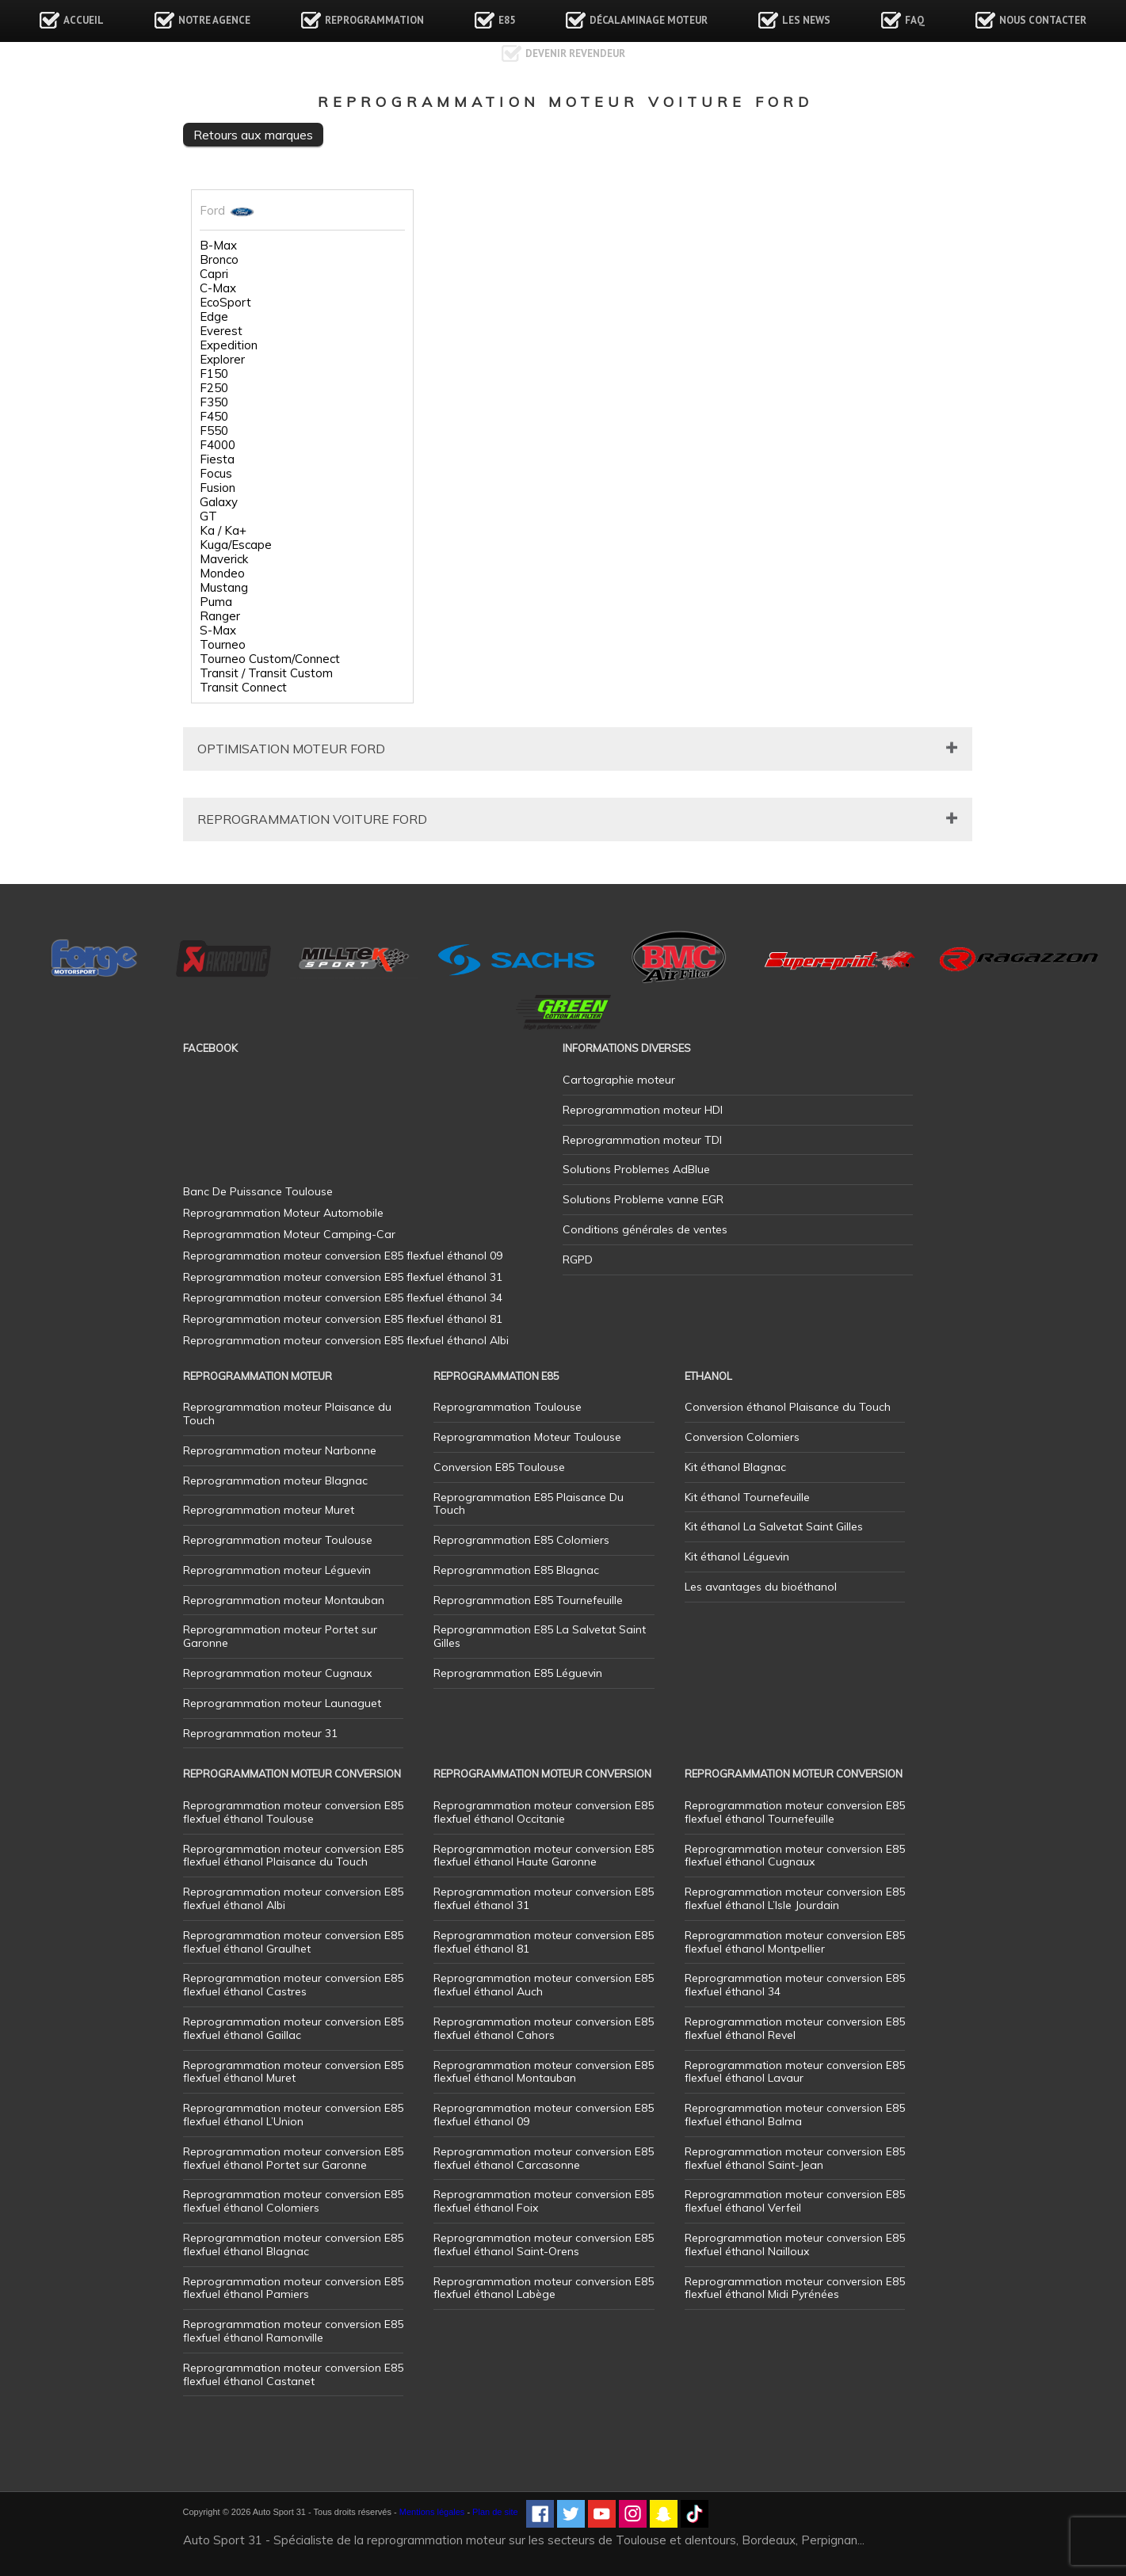  Describe the element at coordinates (543, 2028) in the screenshot. I see `Reprogrammation moteur conversion E85 flexfuel éthanol Cahors` at that location.